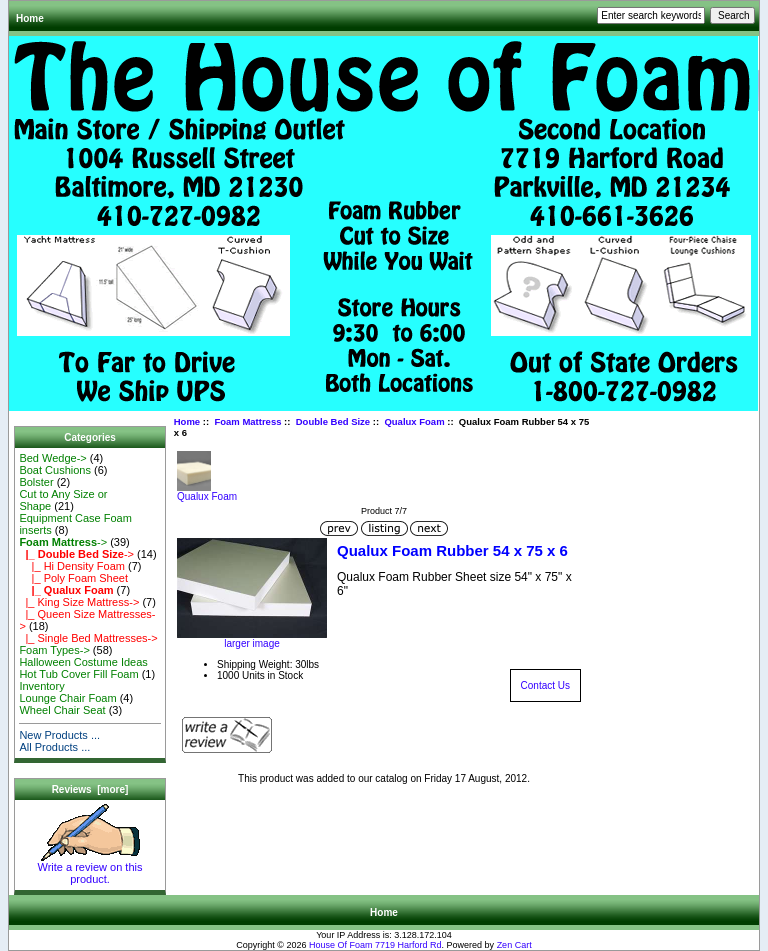 The image size is (768, 951). Describe the element at coordinates (63, 542) in the screenshot. I see `->` at that location.